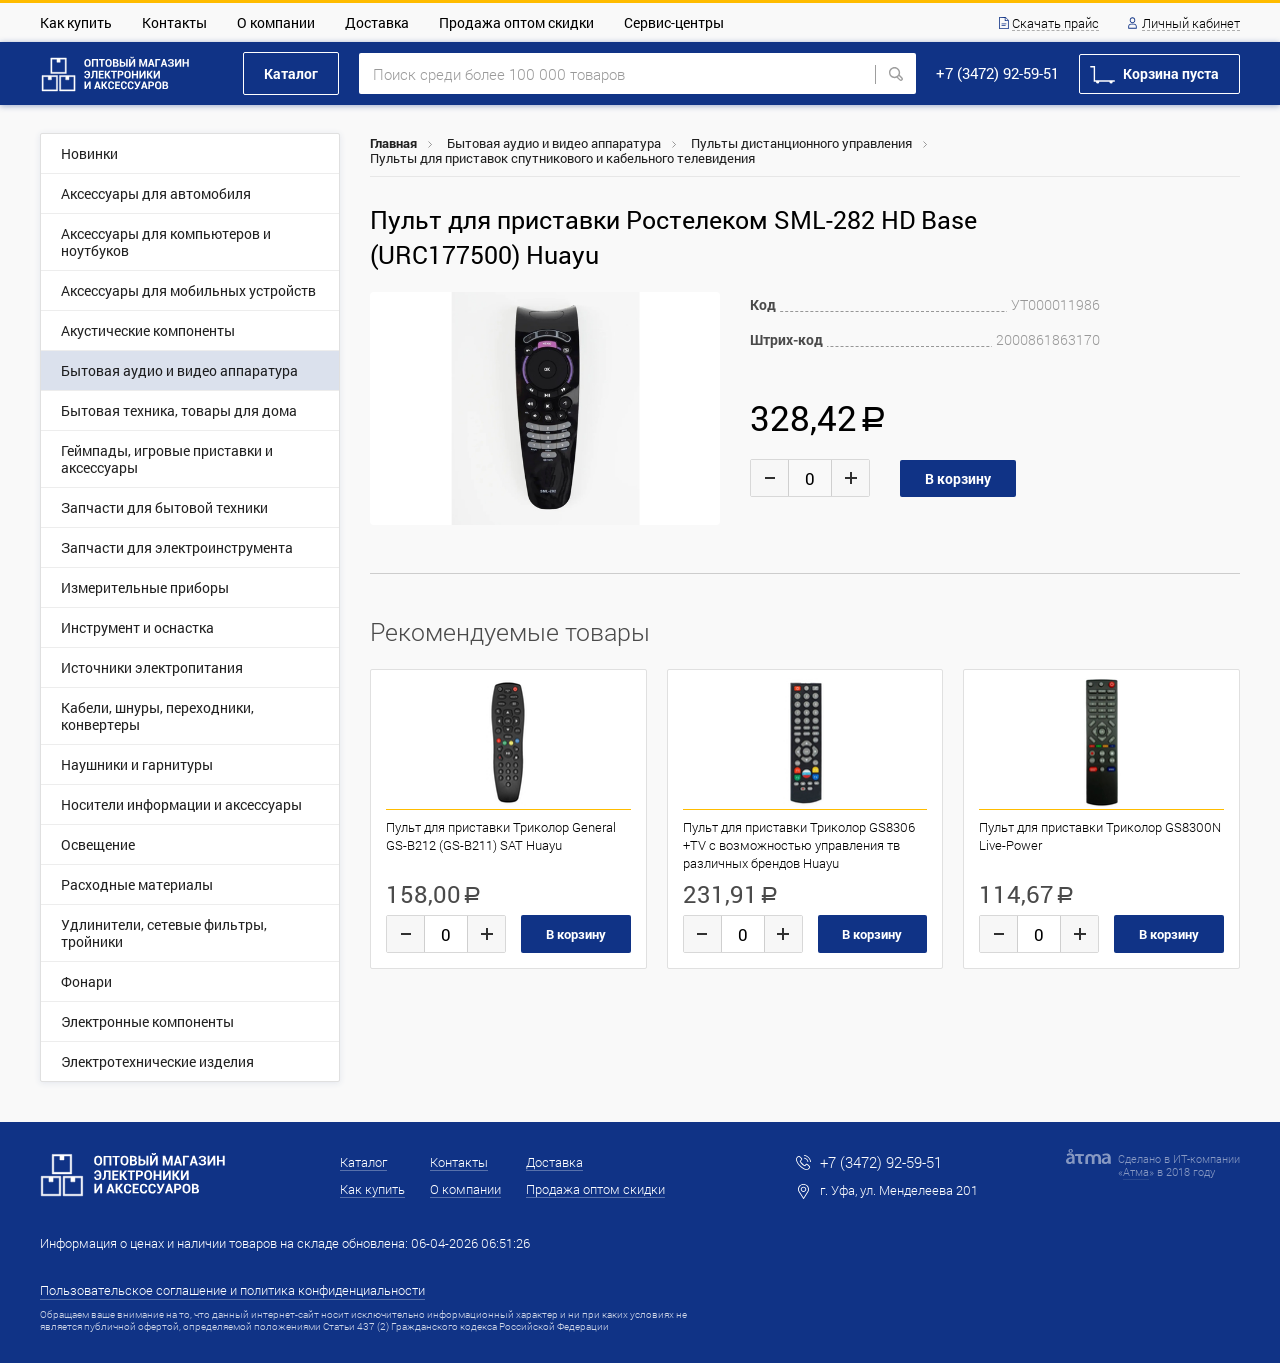 This screenshot has height=1363, width=1280. Describe the element at coordinates (291, 73) in the screenshot. I see `Каталог` at that location.